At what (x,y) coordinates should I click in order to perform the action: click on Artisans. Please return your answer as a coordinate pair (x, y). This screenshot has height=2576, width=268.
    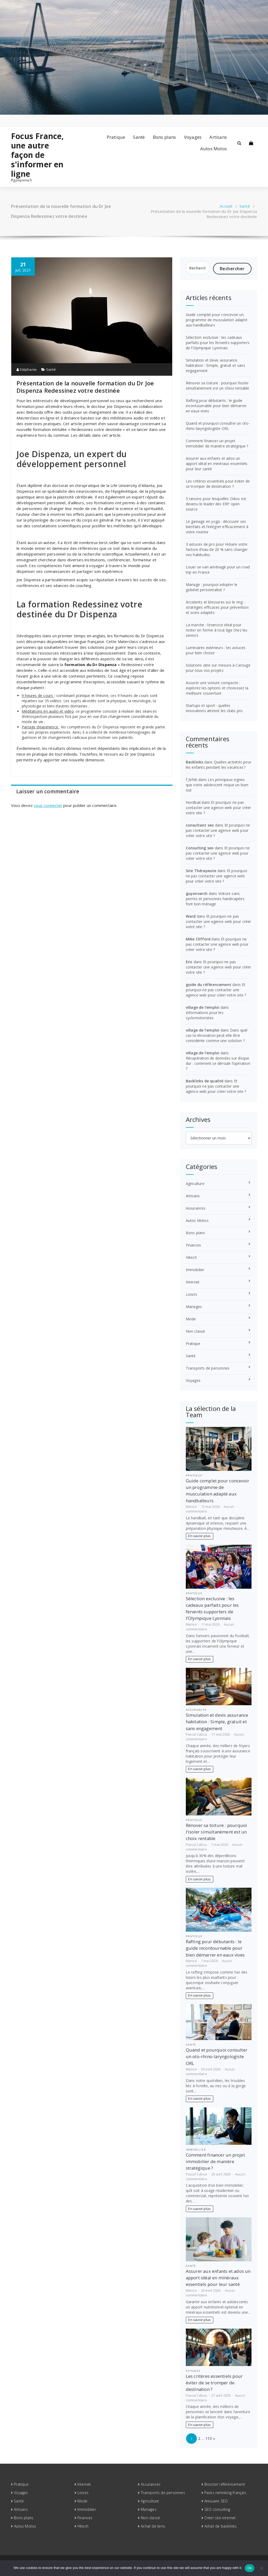
    Looking at the image, I should click on (218, 137).